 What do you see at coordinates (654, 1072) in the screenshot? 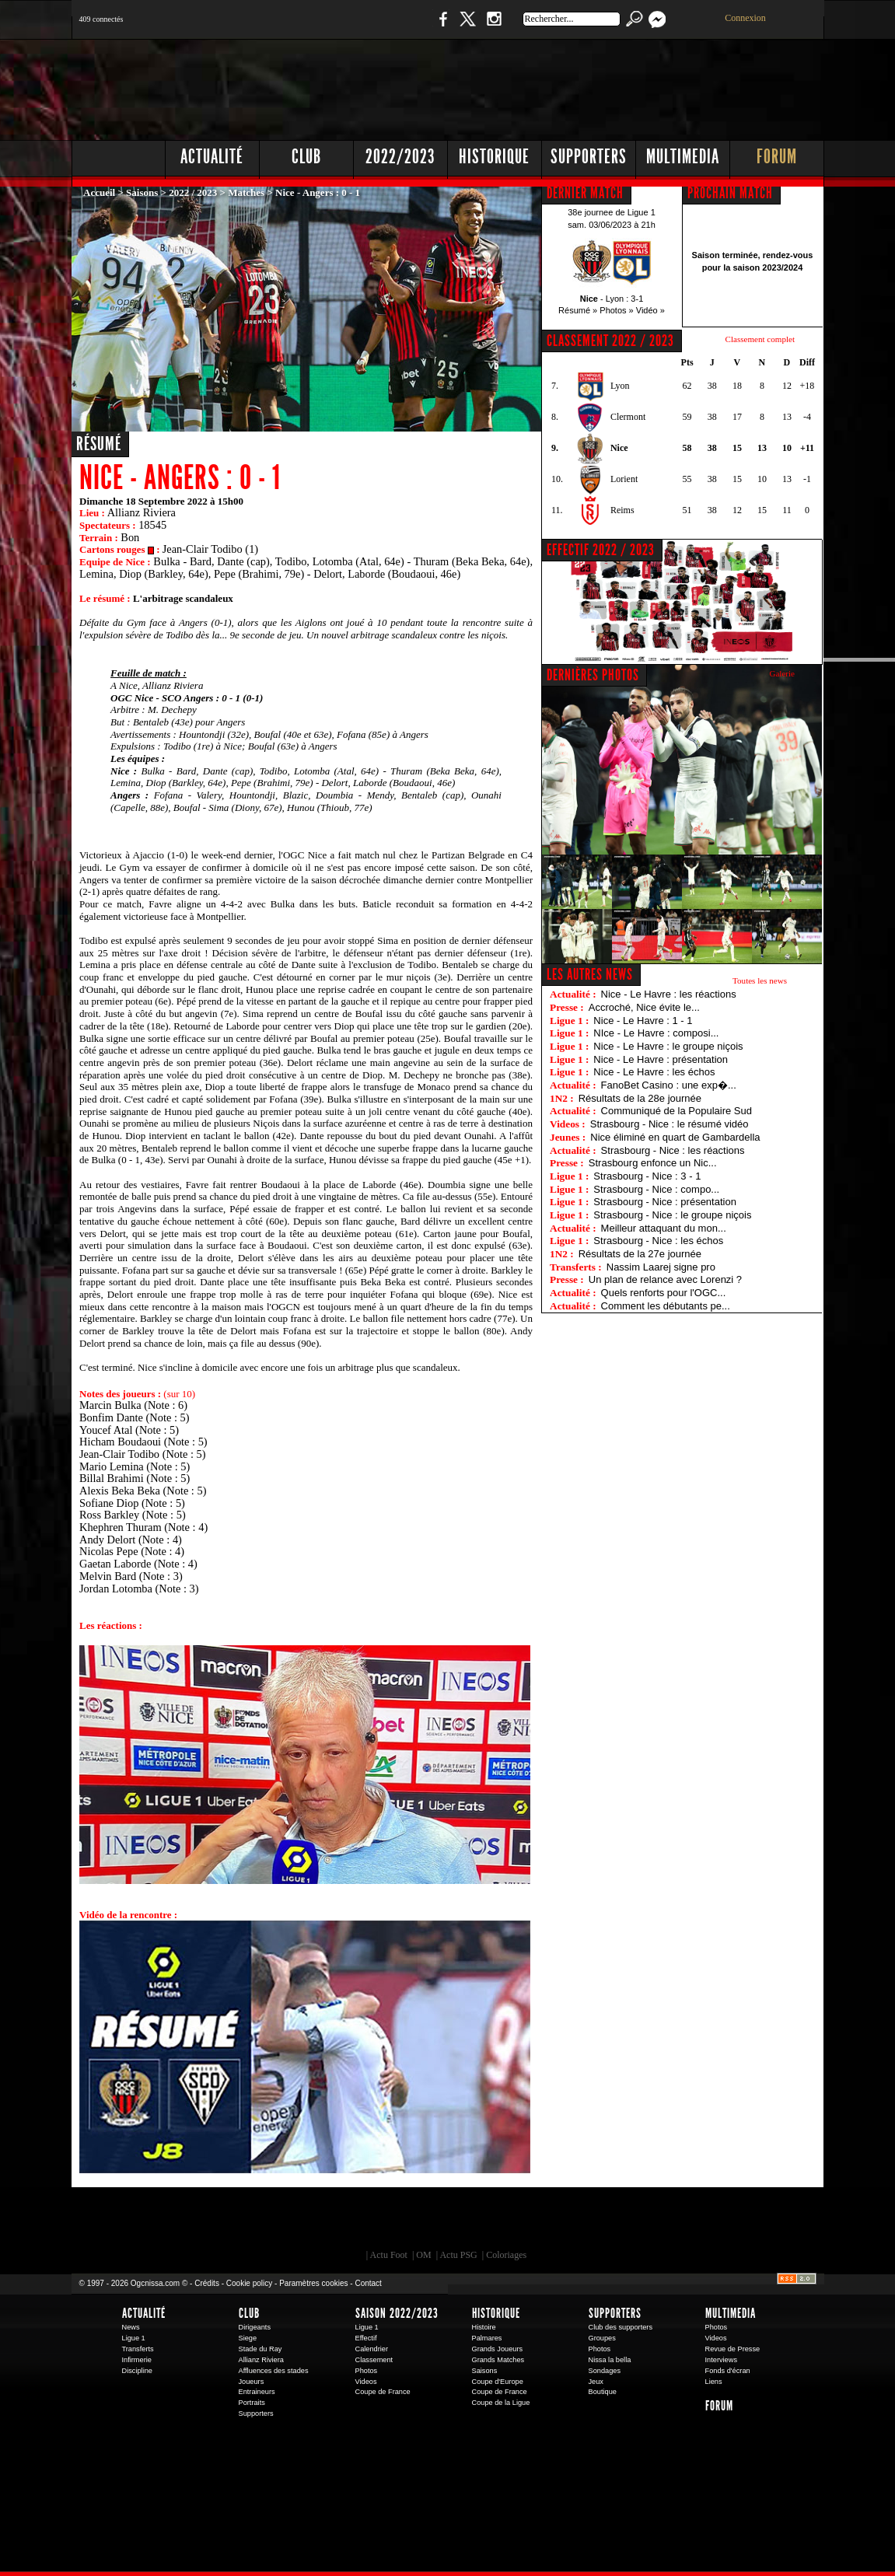
I see `Nice - Le Havre : les échos` at bounding box center [654, 1072].